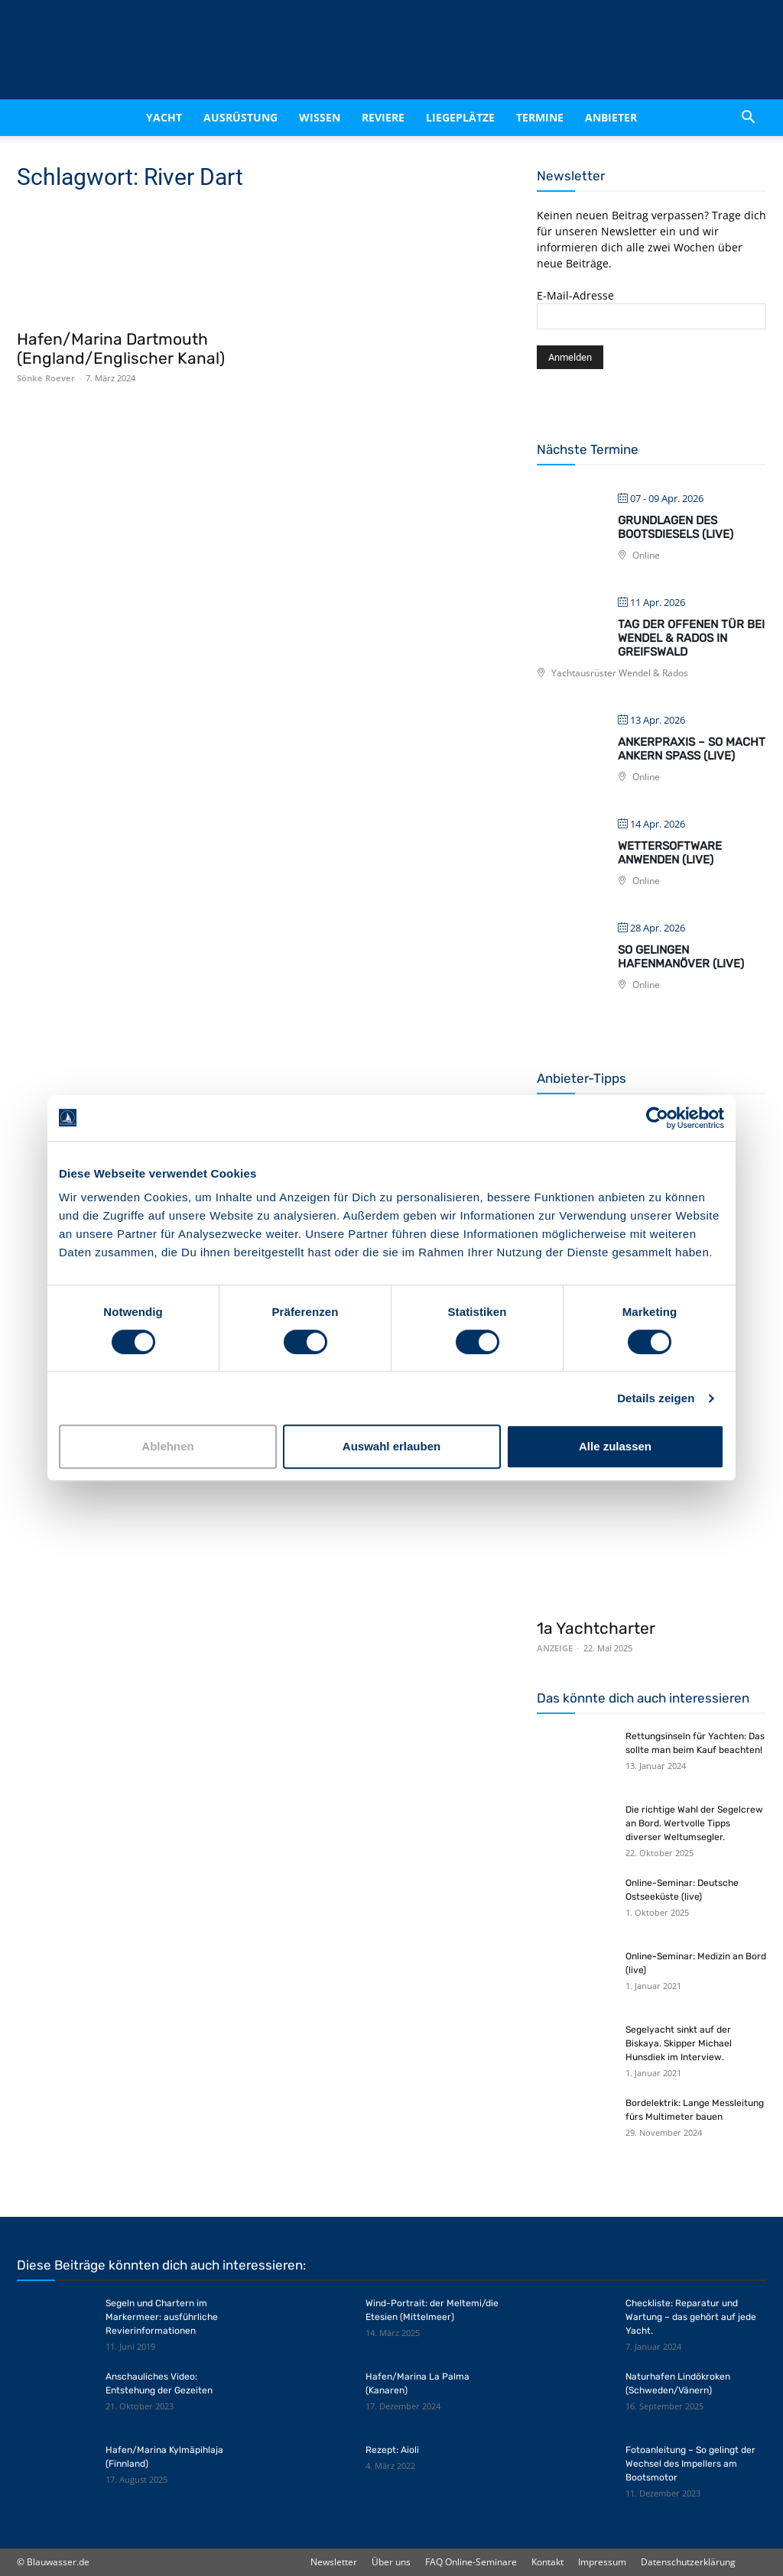 The width and height of the screenshot is (783, 2576). What do you see at coordinates (657, 1118) in the screenshot?
I see `[Cookiebot von Usercentrics - öffnet in einem neuen Fenster]` at bounding box center [657, 1118].